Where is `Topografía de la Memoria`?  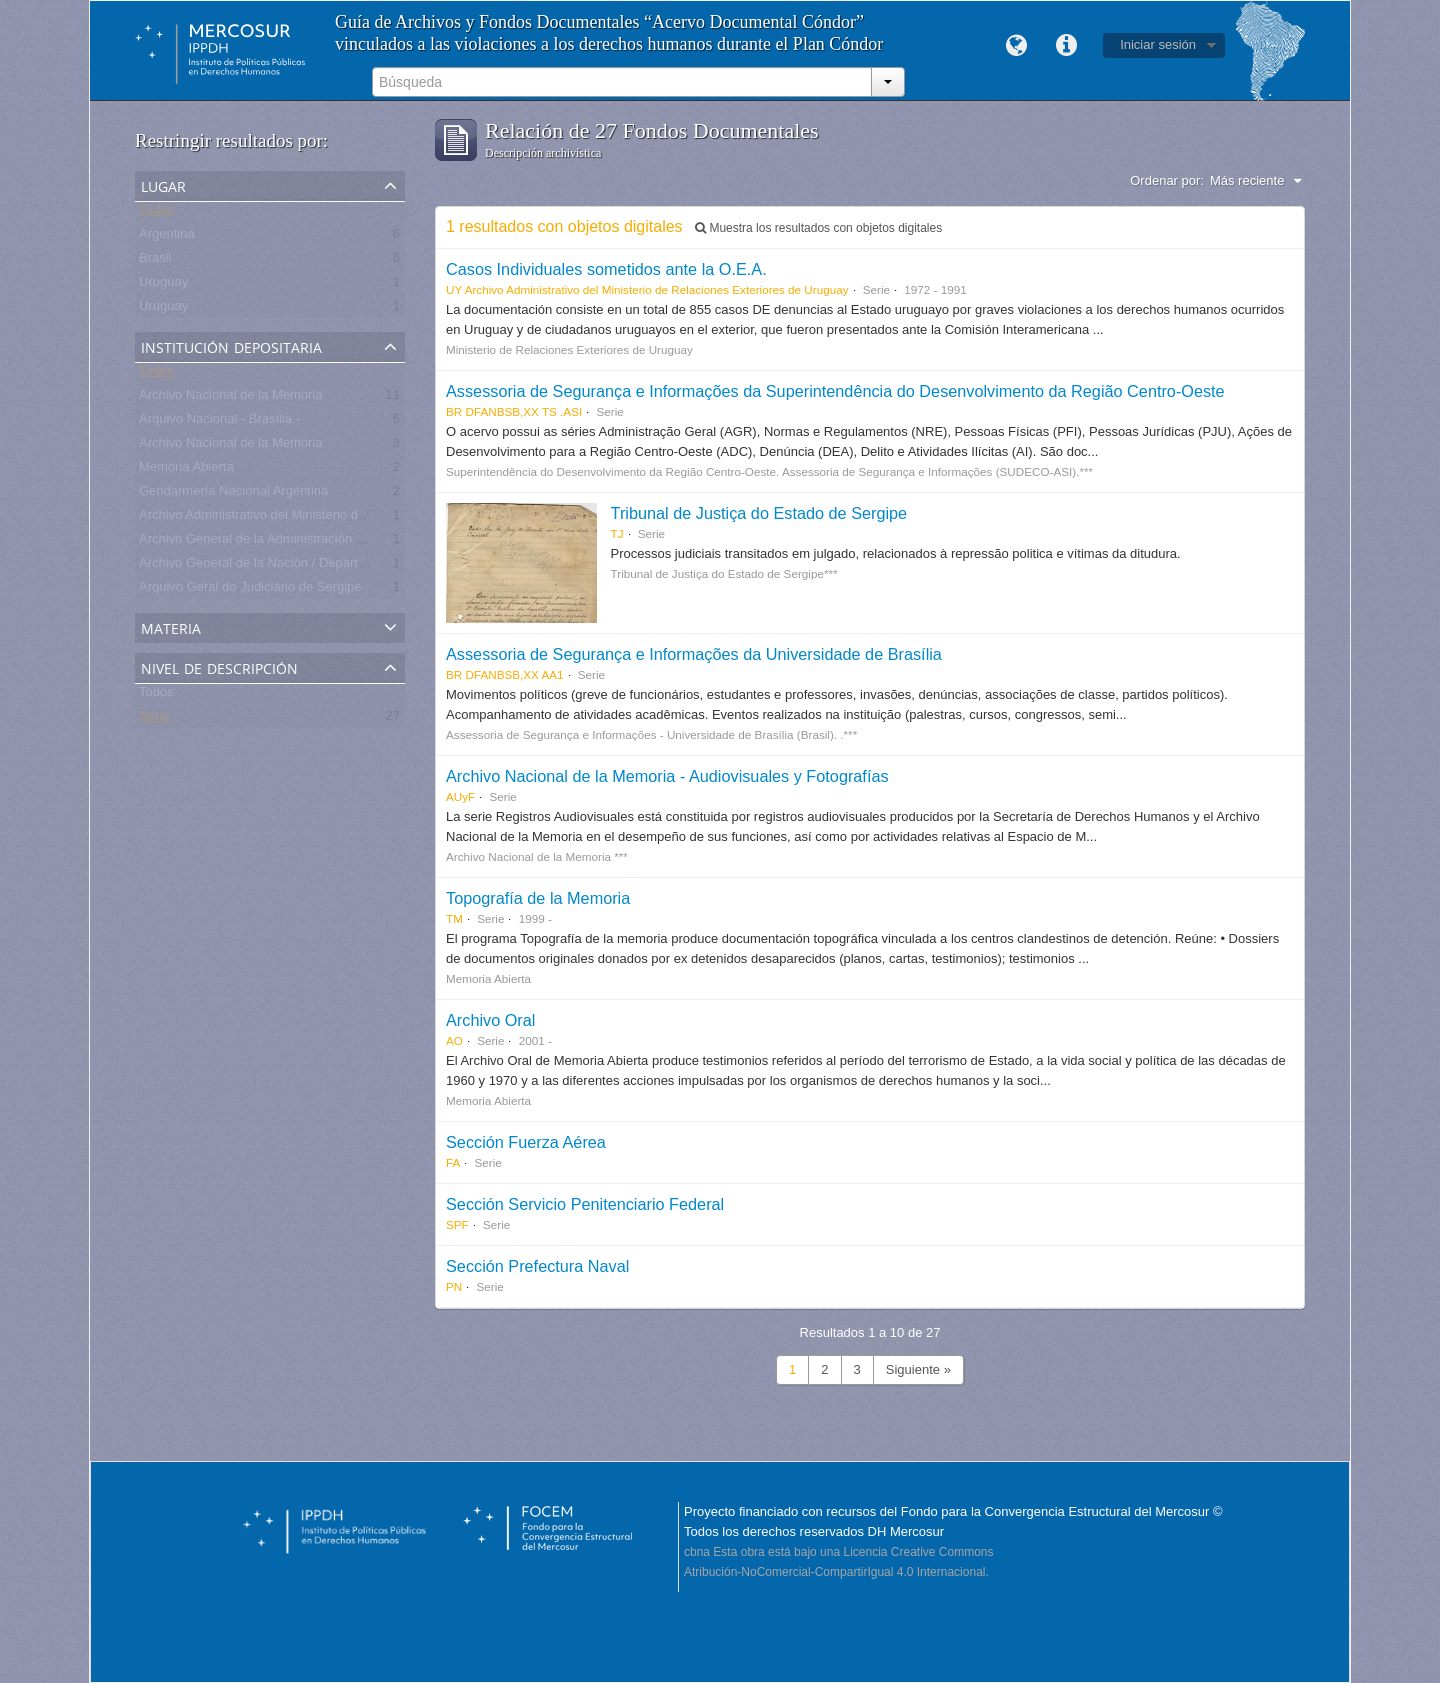 Topografía de la Memoria is located at coordinates (538, 898).